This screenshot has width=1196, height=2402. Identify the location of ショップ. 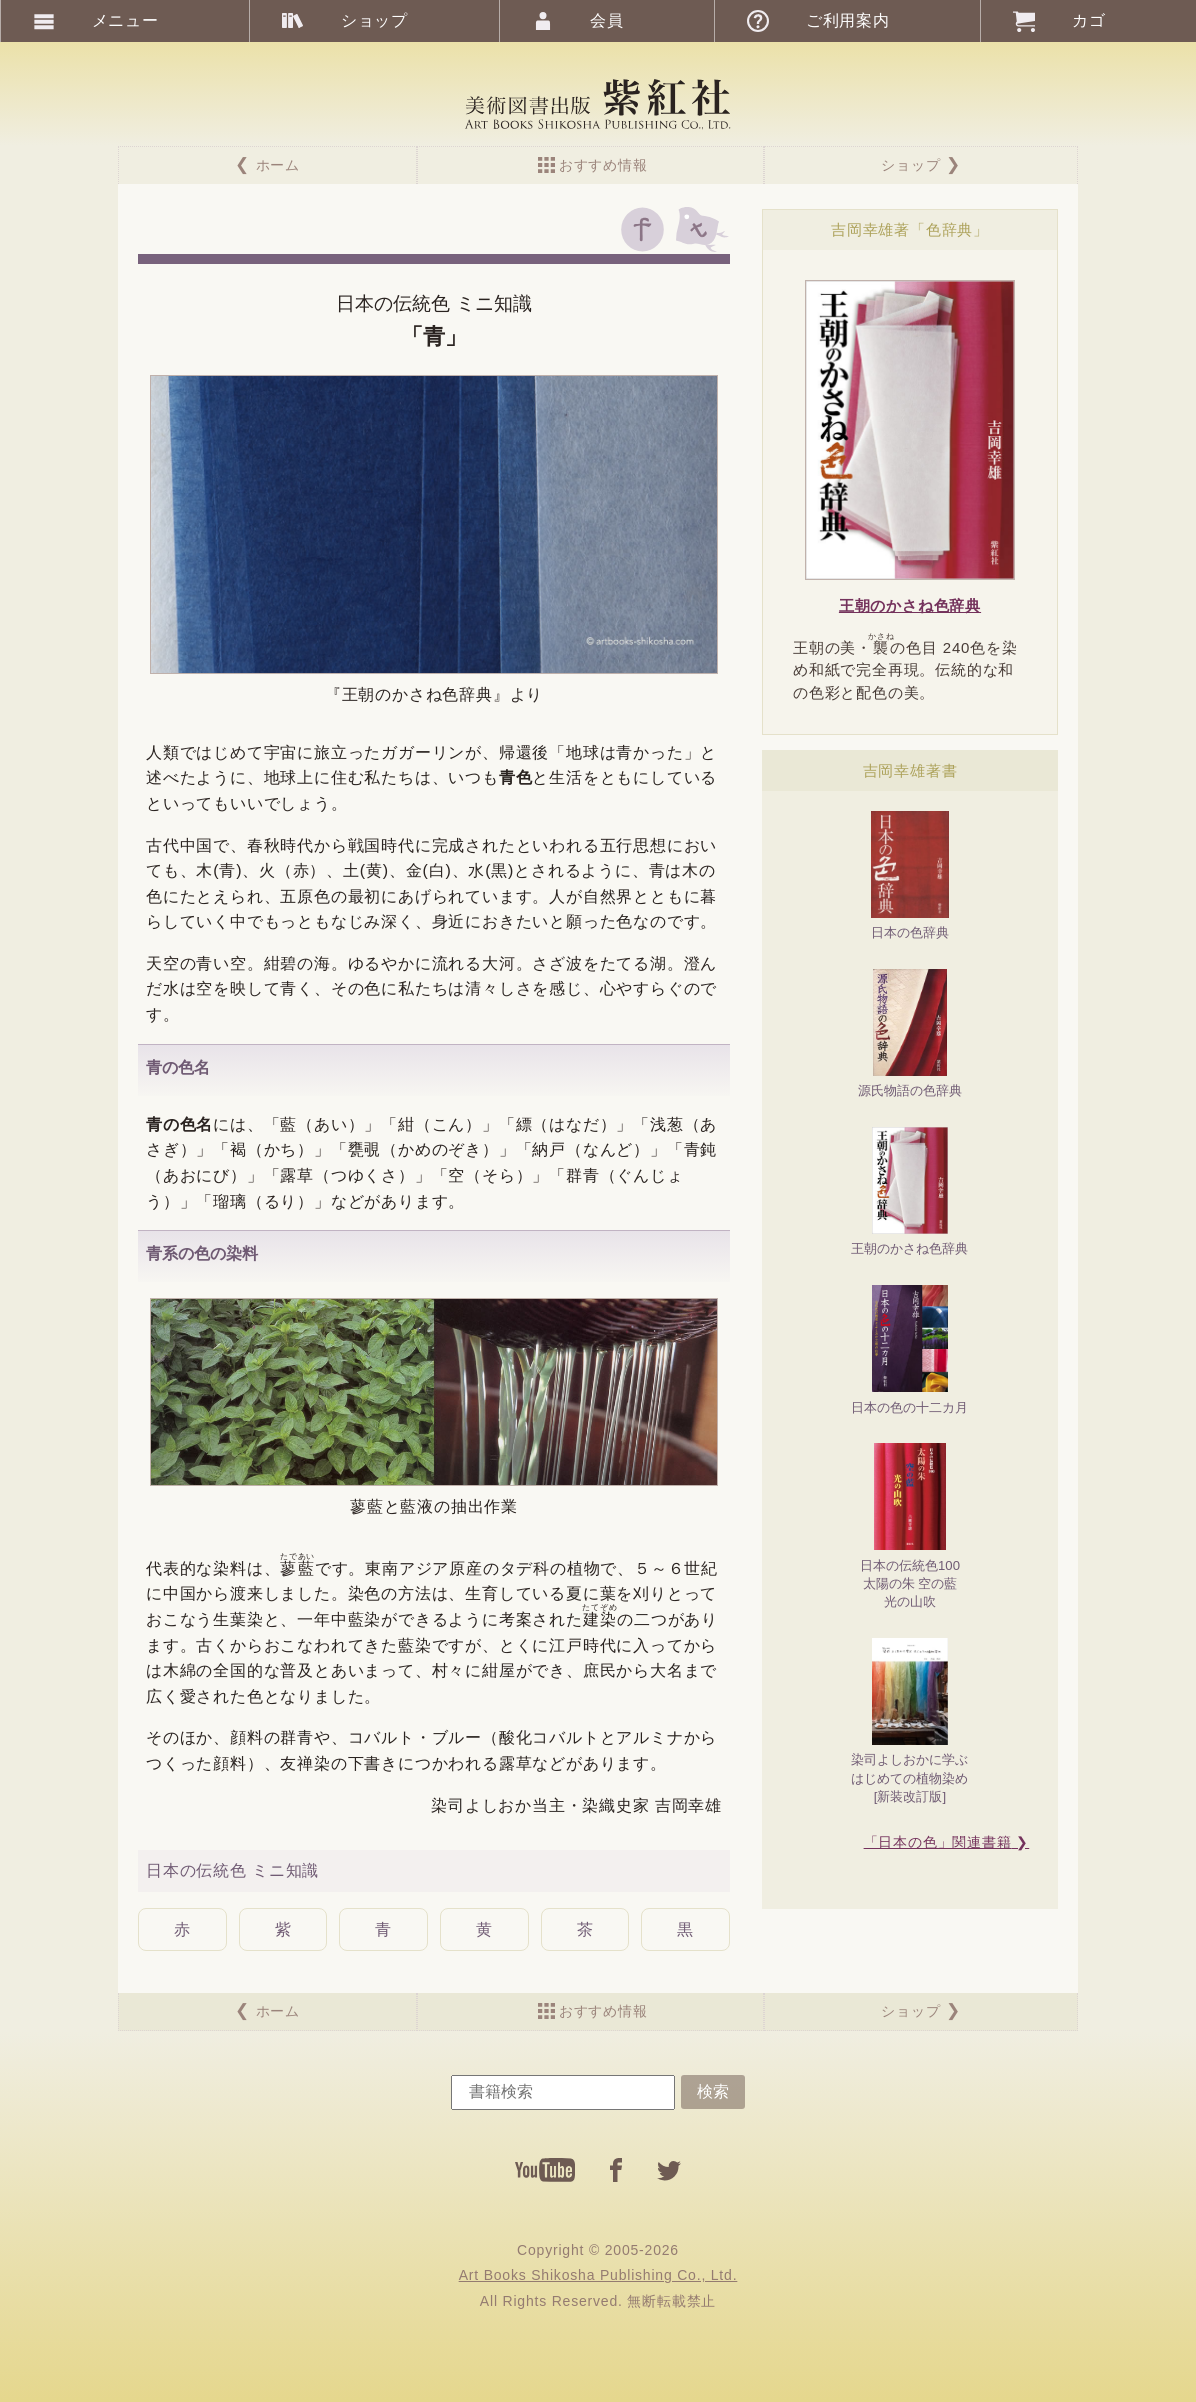
(910, 165).